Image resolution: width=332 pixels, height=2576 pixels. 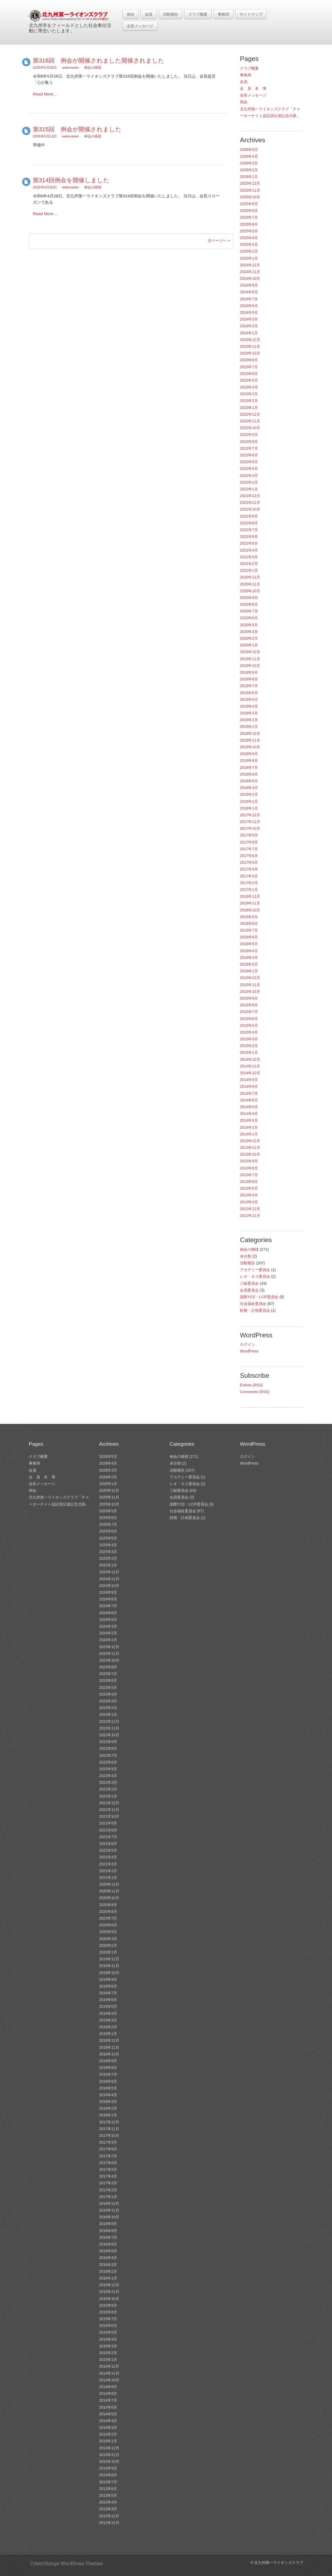 What do you see at coordinates (249, 360) in the screenshot?
I see `2023年8月` at bounding box center [249, 360].